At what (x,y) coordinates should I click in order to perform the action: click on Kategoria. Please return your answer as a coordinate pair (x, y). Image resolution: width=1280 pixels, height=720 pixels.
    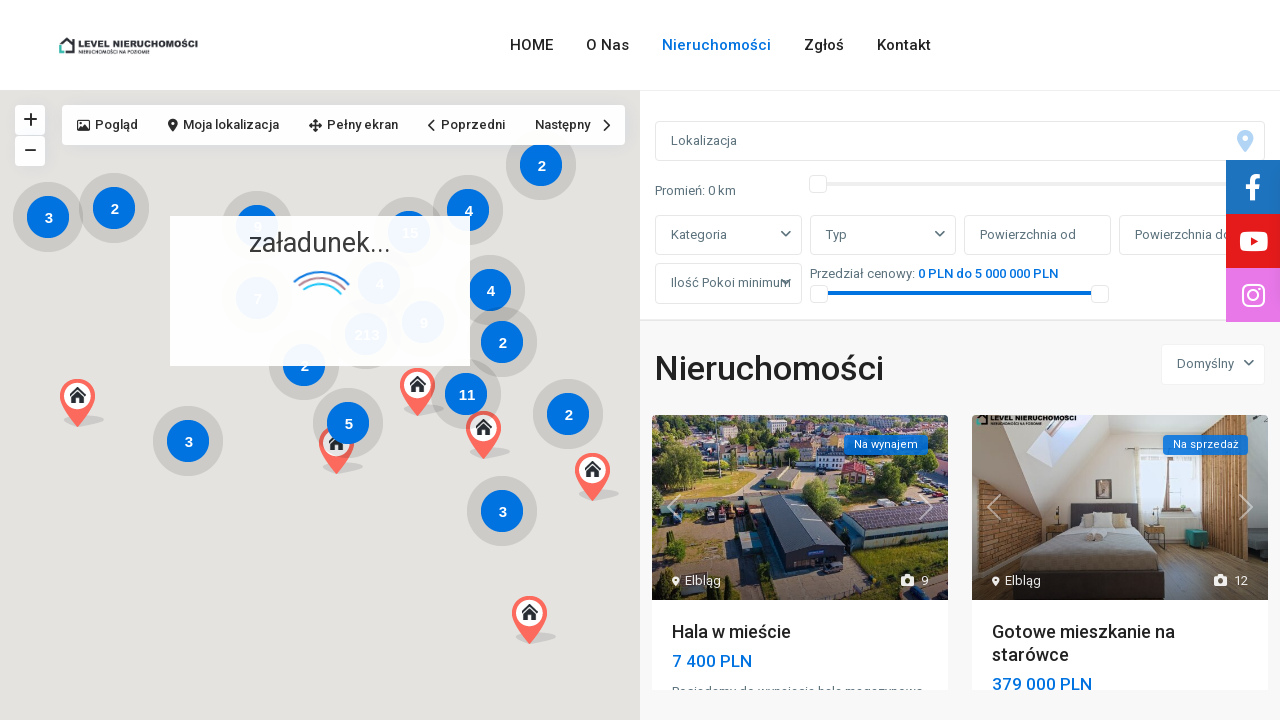
    Looking at the image, I should click on (699, 234).